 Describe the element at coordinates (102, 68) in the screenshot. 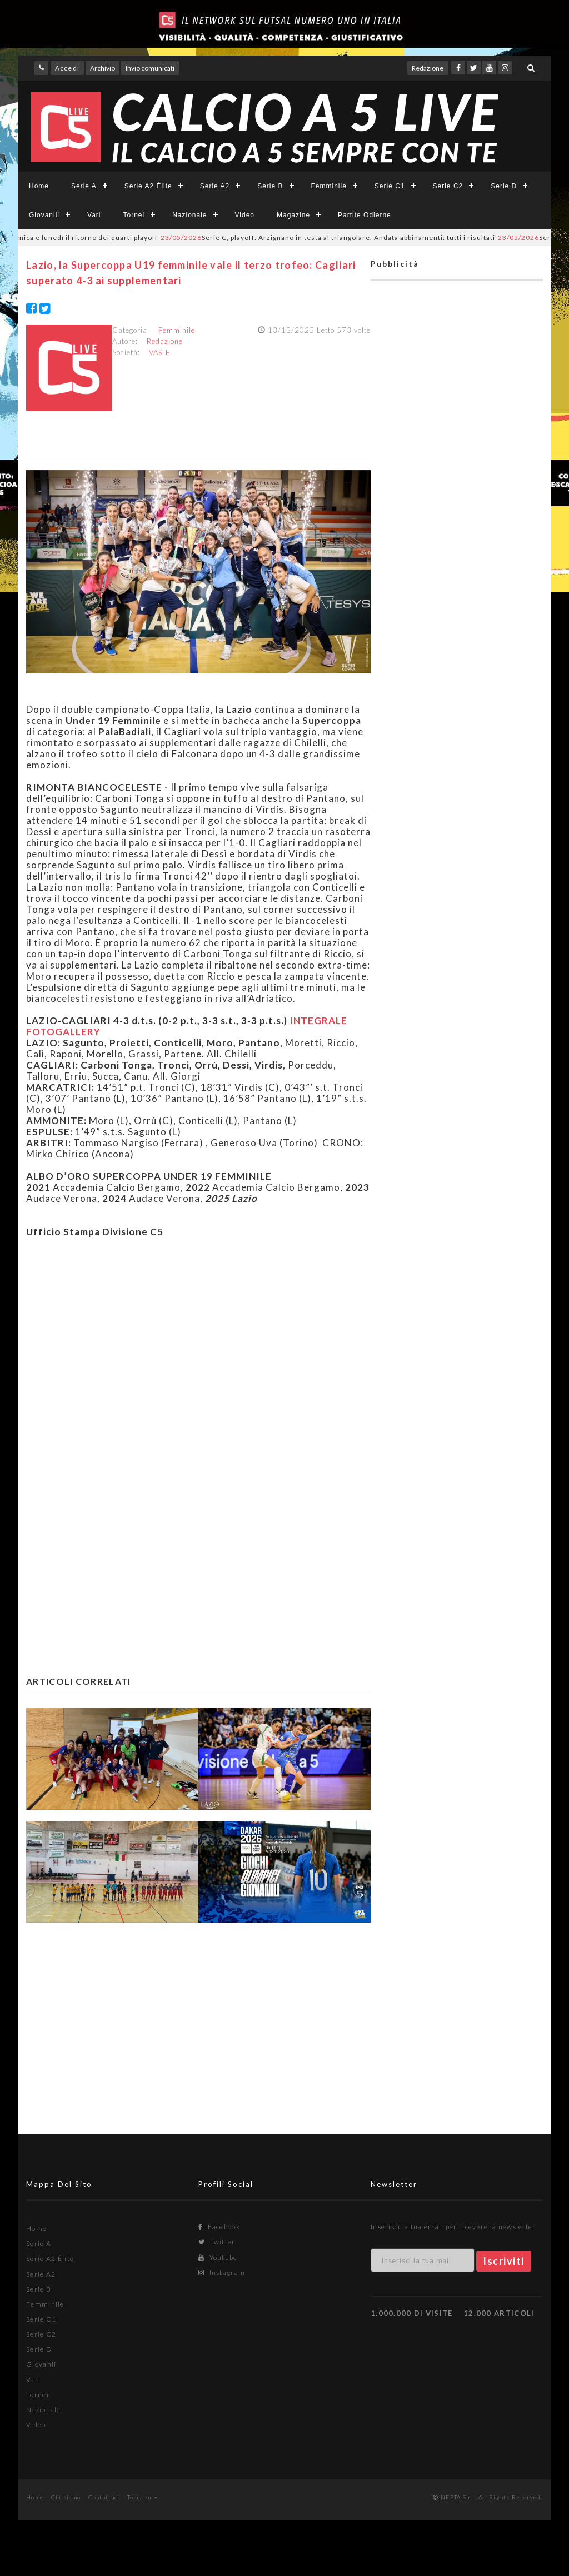

I see `Archivio` at that location.